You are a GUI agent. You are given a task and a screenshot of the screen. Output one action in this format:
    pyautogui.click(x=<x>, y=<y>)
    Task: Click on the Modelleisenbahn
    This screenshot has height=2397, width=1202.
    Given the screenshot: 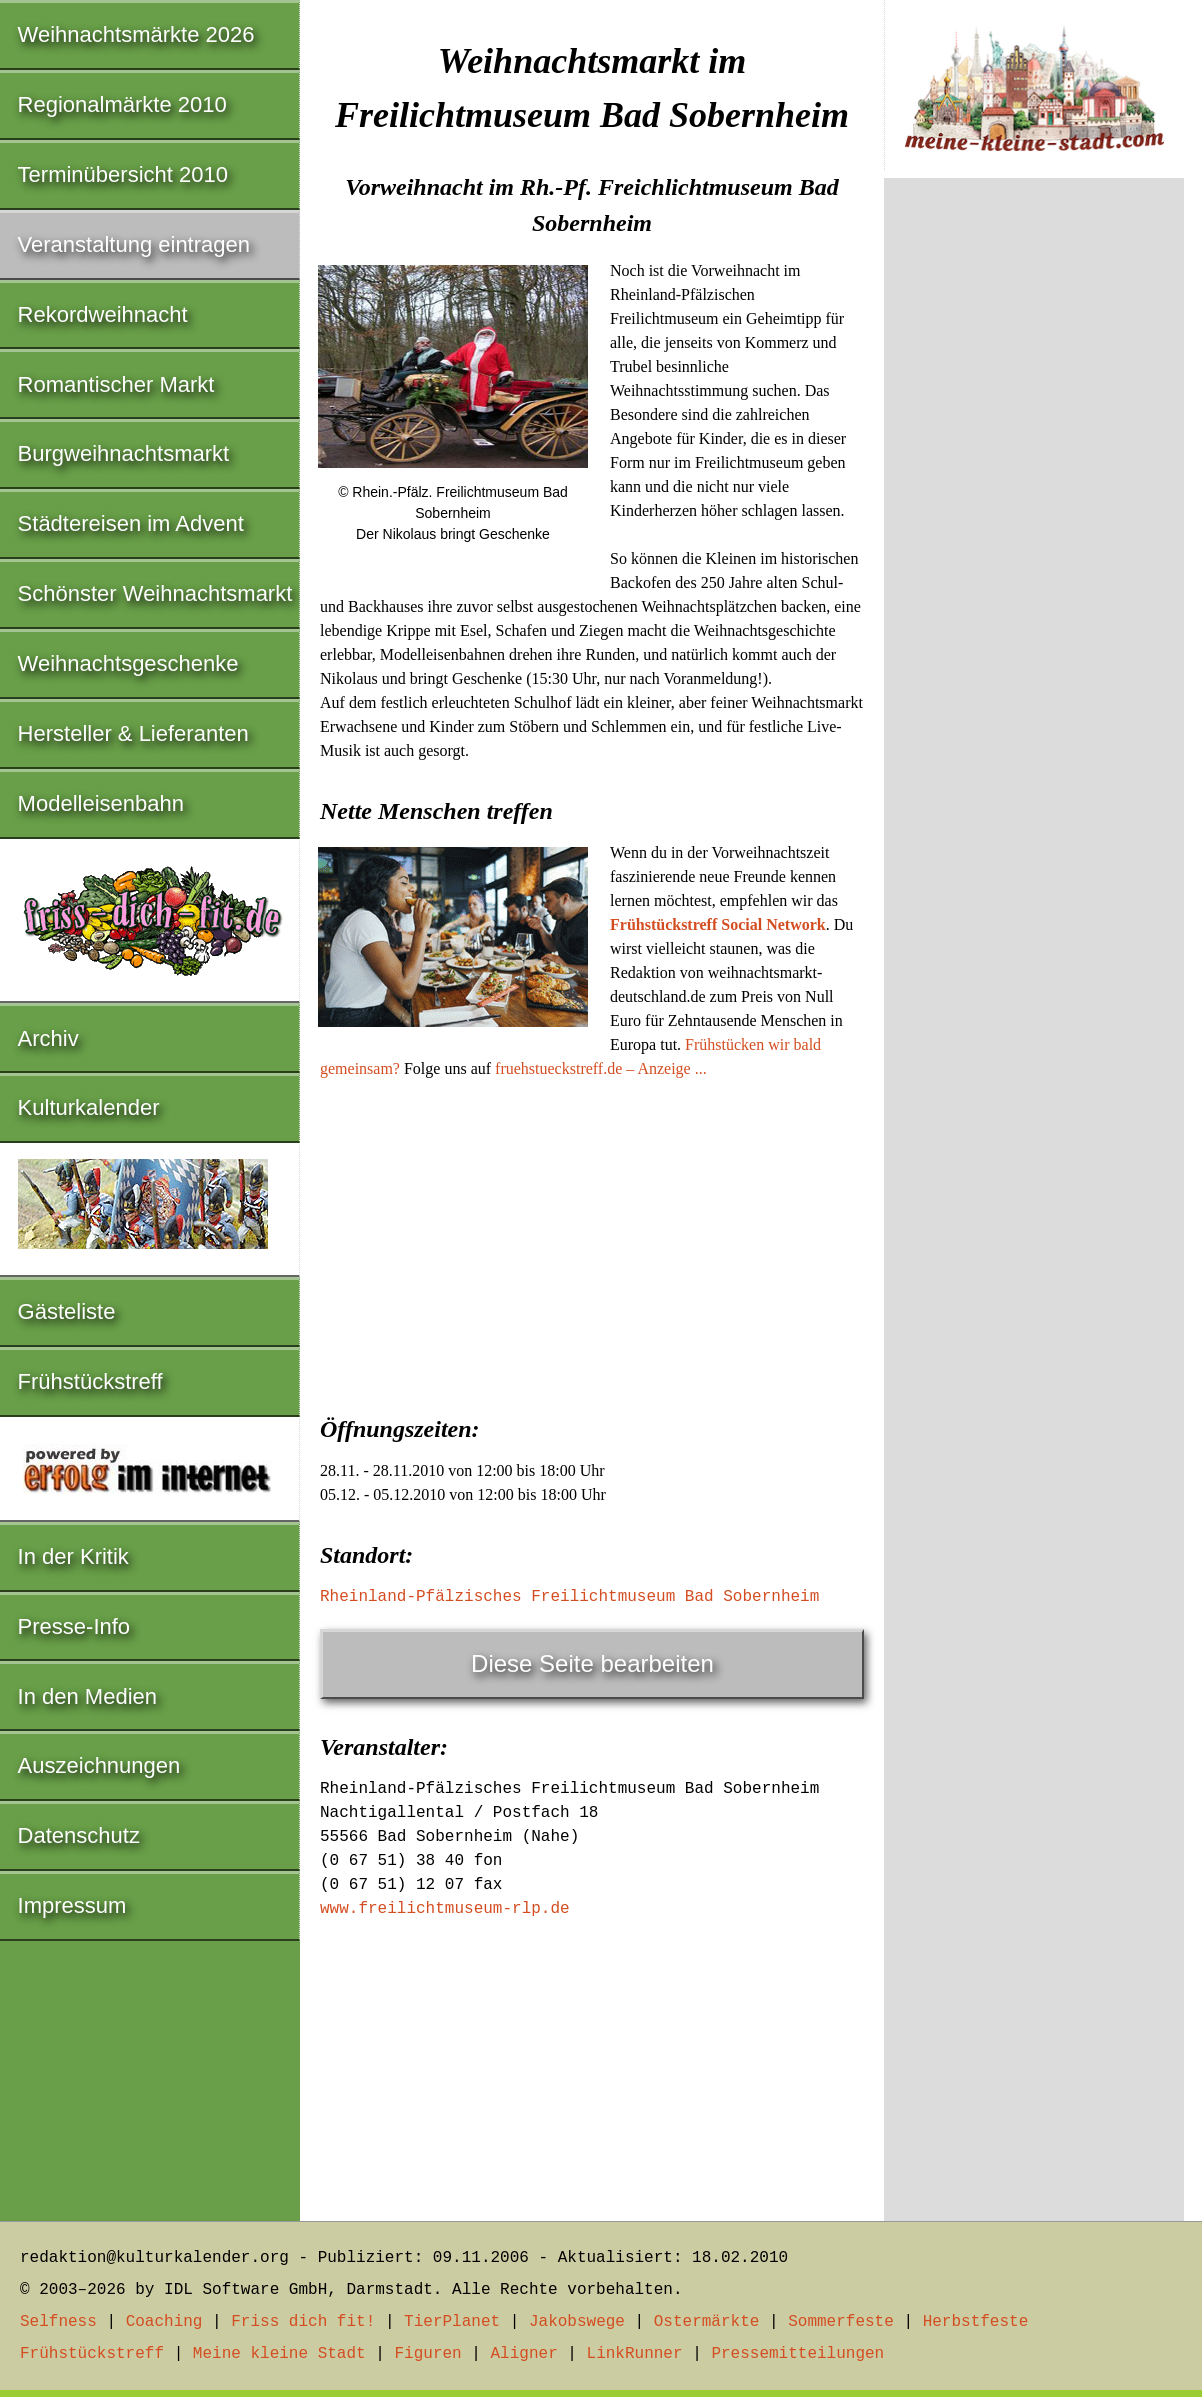 What is the action you would take?
    pyautogui.click(x=101, y=803)
    